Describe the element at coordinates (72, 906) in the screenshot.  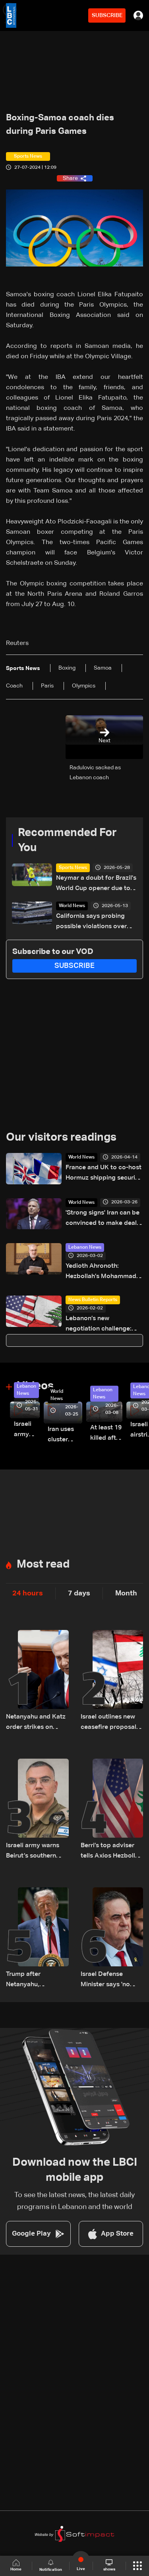
I see `World News` at that location.